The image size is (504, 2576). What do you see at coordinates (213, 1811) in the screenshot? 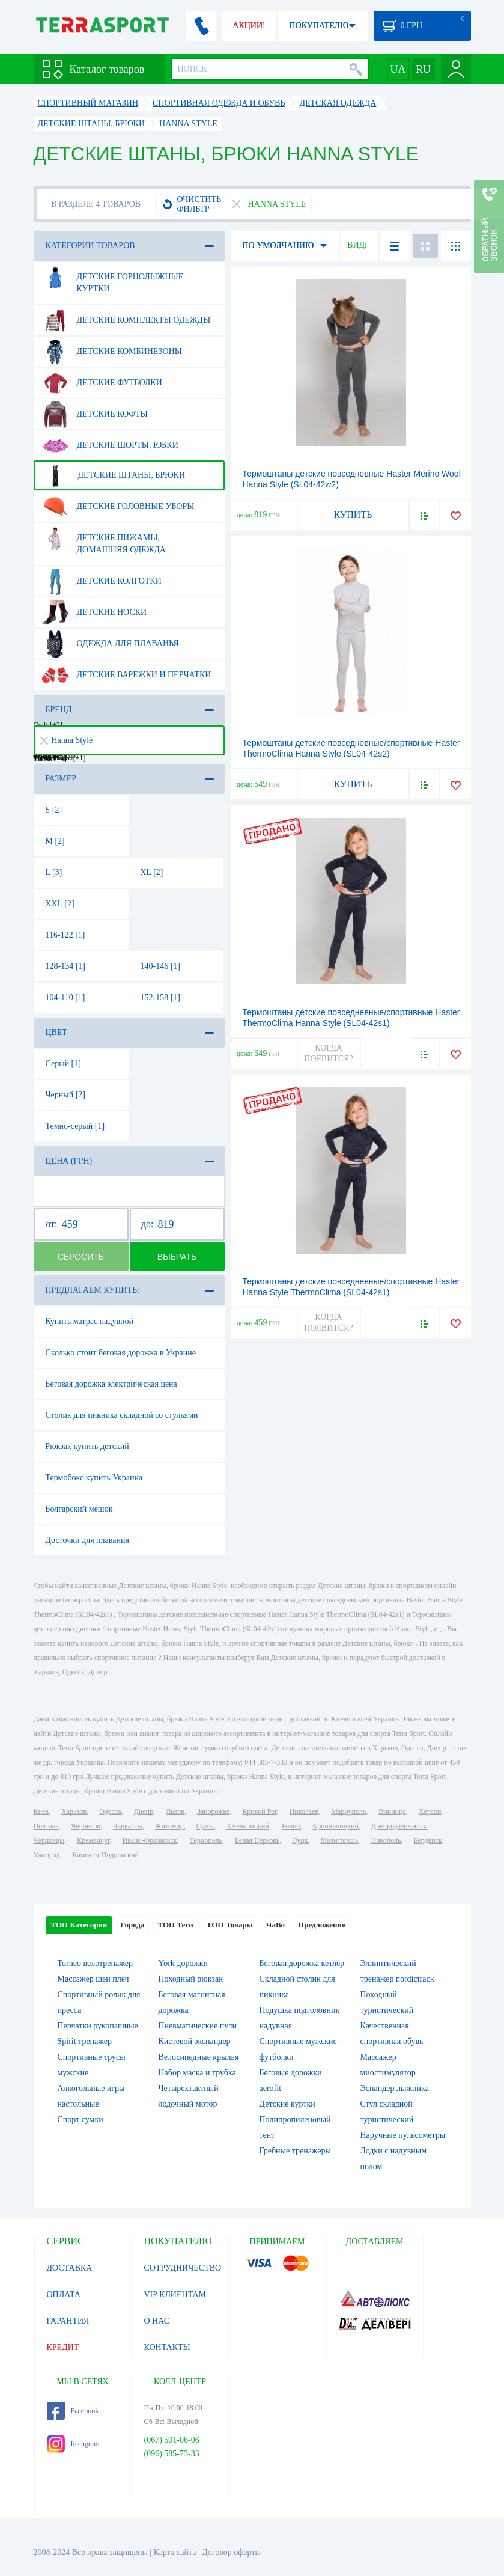
I see `Запорожье` at bounding box center [213, 1811].